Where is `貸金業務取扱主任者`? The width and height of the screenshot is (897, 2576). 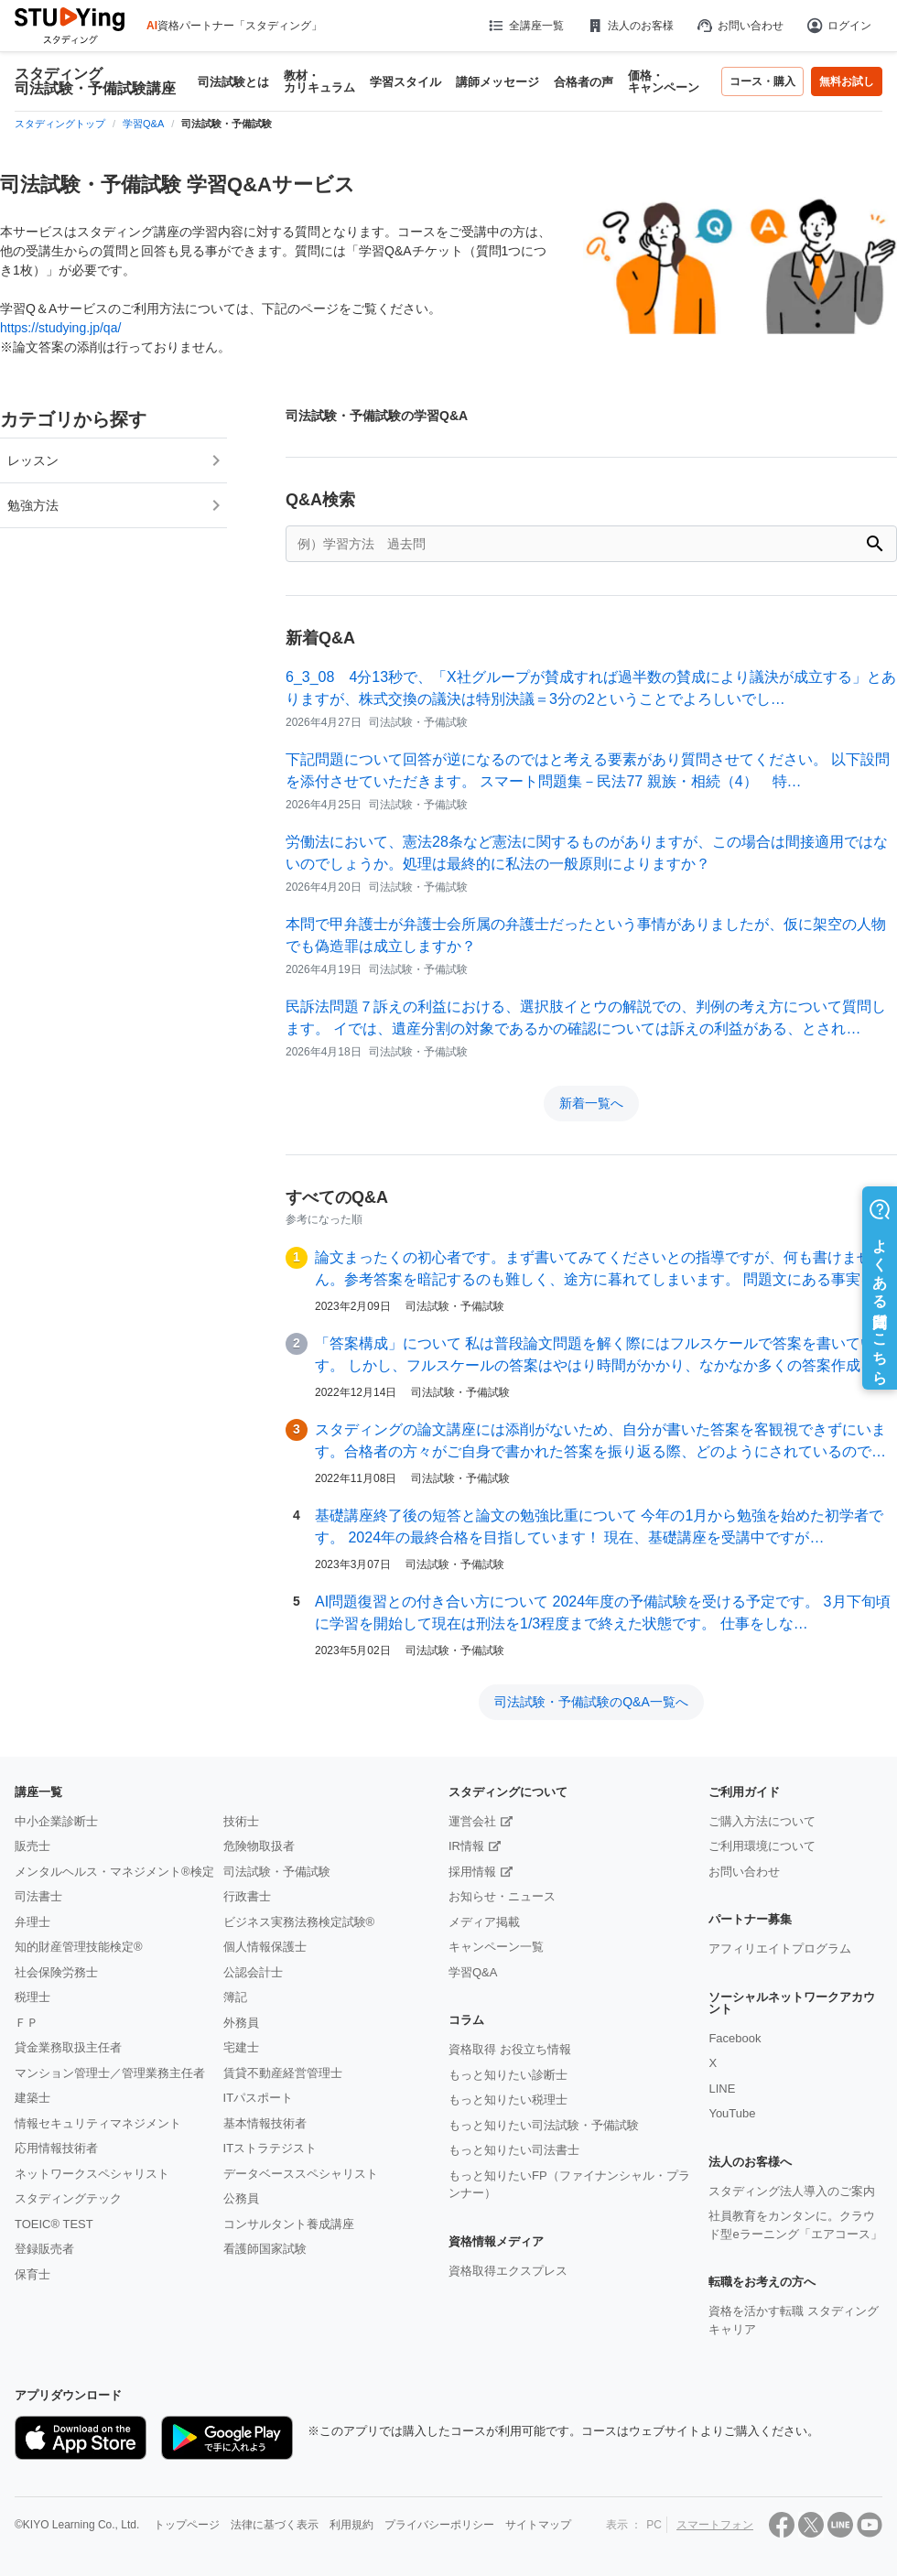
貸金業務取扱主任者 is located at coordinates (68, 2047).